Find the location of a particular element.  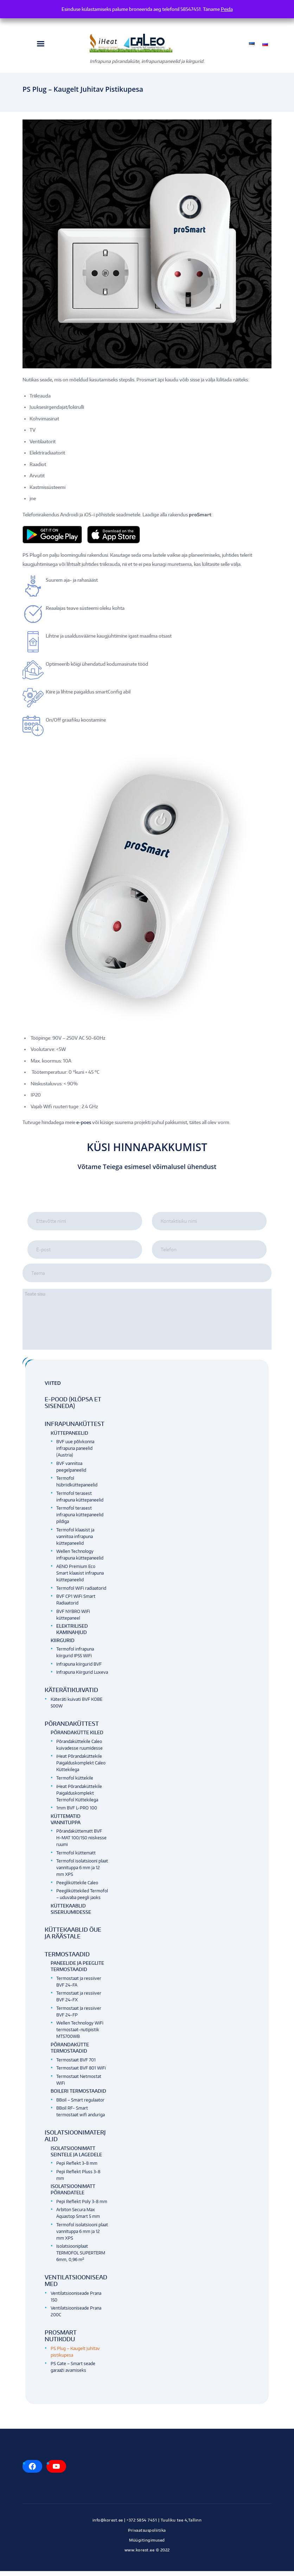

Infrapunaküttest is located at coordinates (74, 1428).